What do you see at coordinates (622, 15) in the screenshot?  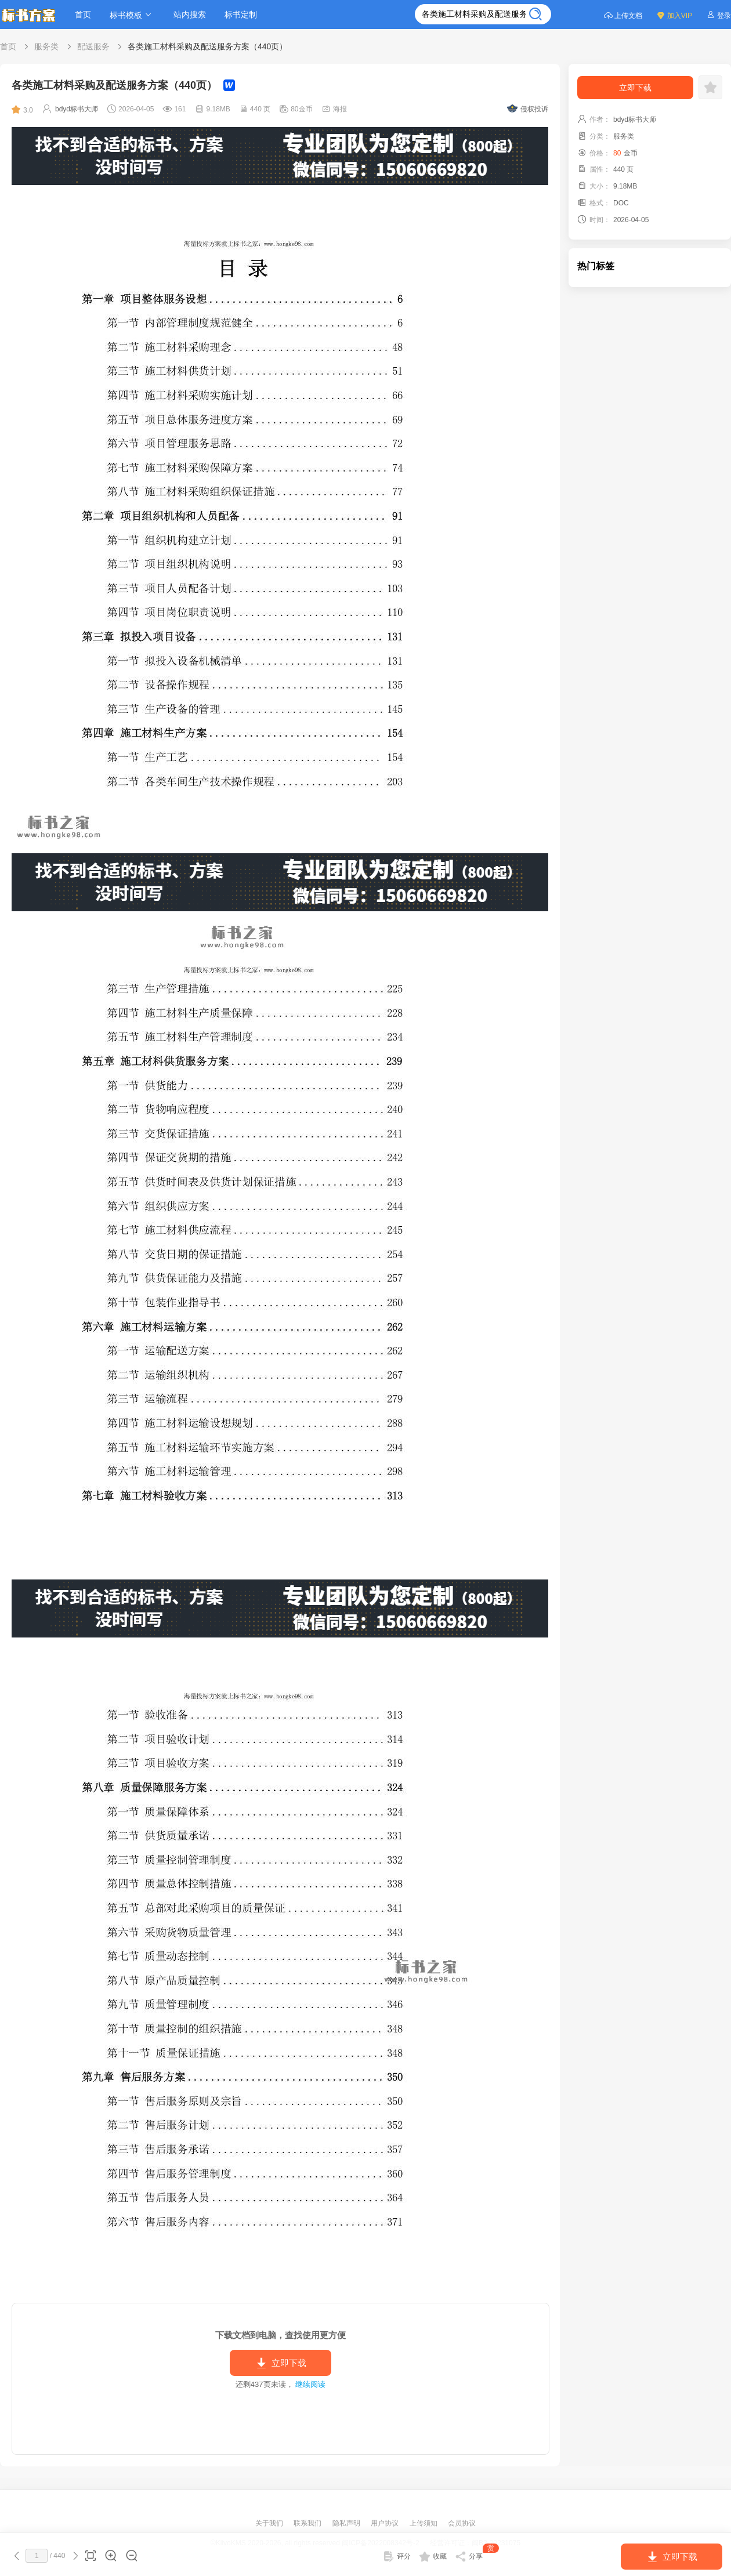 I see `上传文档` at bounding box center [622, 15].